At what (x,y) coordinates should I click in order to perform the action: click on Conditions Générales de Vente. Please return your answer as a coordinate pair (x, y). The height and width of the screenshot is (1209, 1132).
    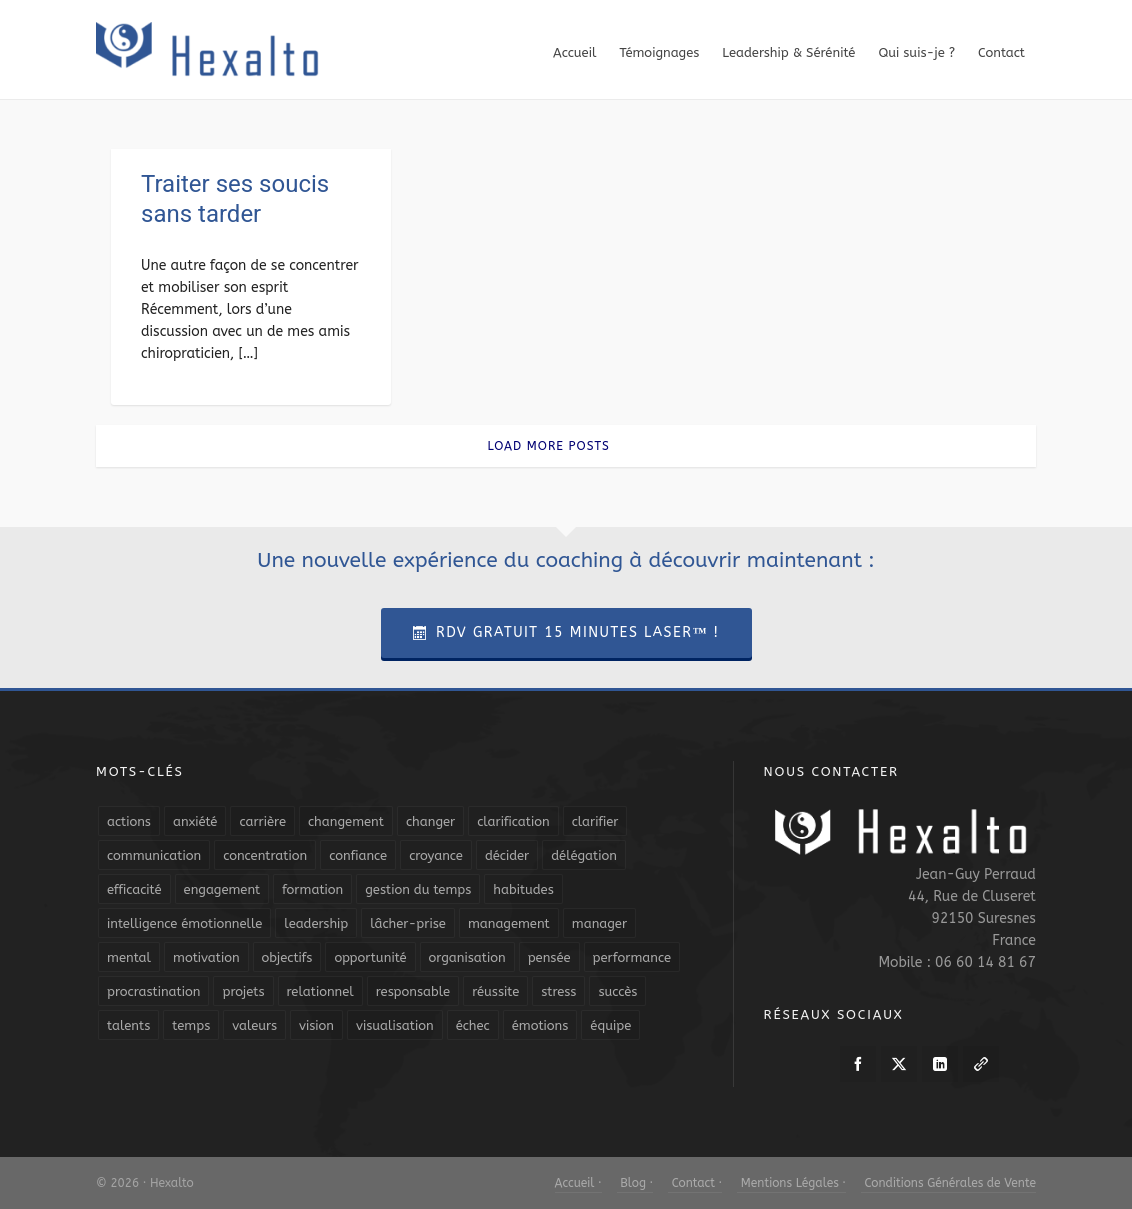
    Looking at the image, I should click on (948, 1183).